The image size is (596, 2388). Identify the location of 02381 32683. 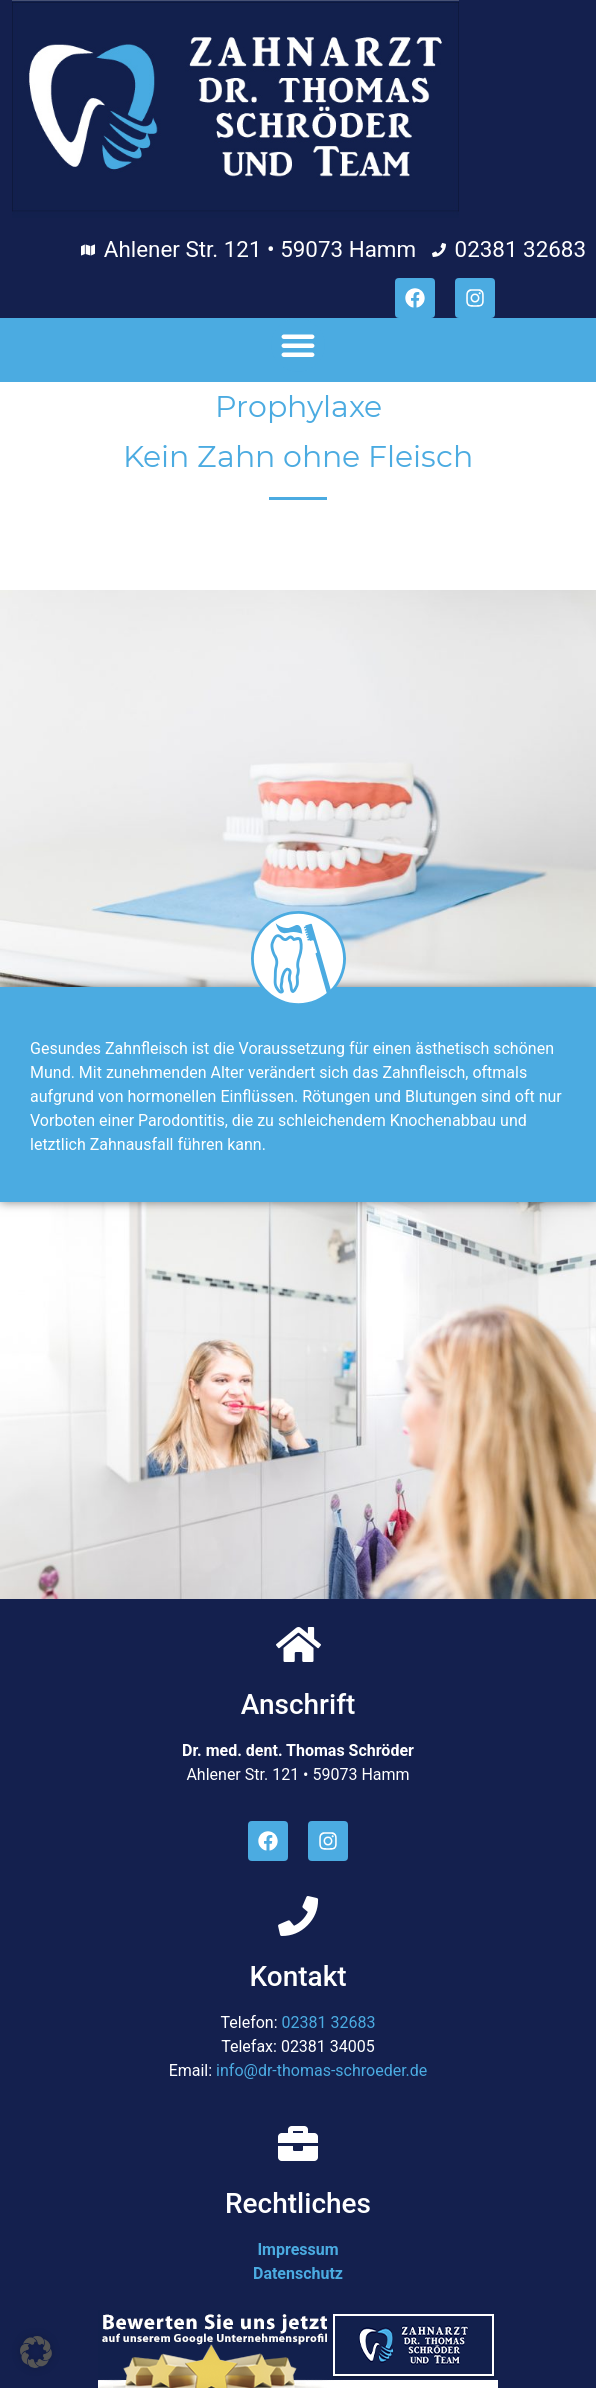
(329, 2022).